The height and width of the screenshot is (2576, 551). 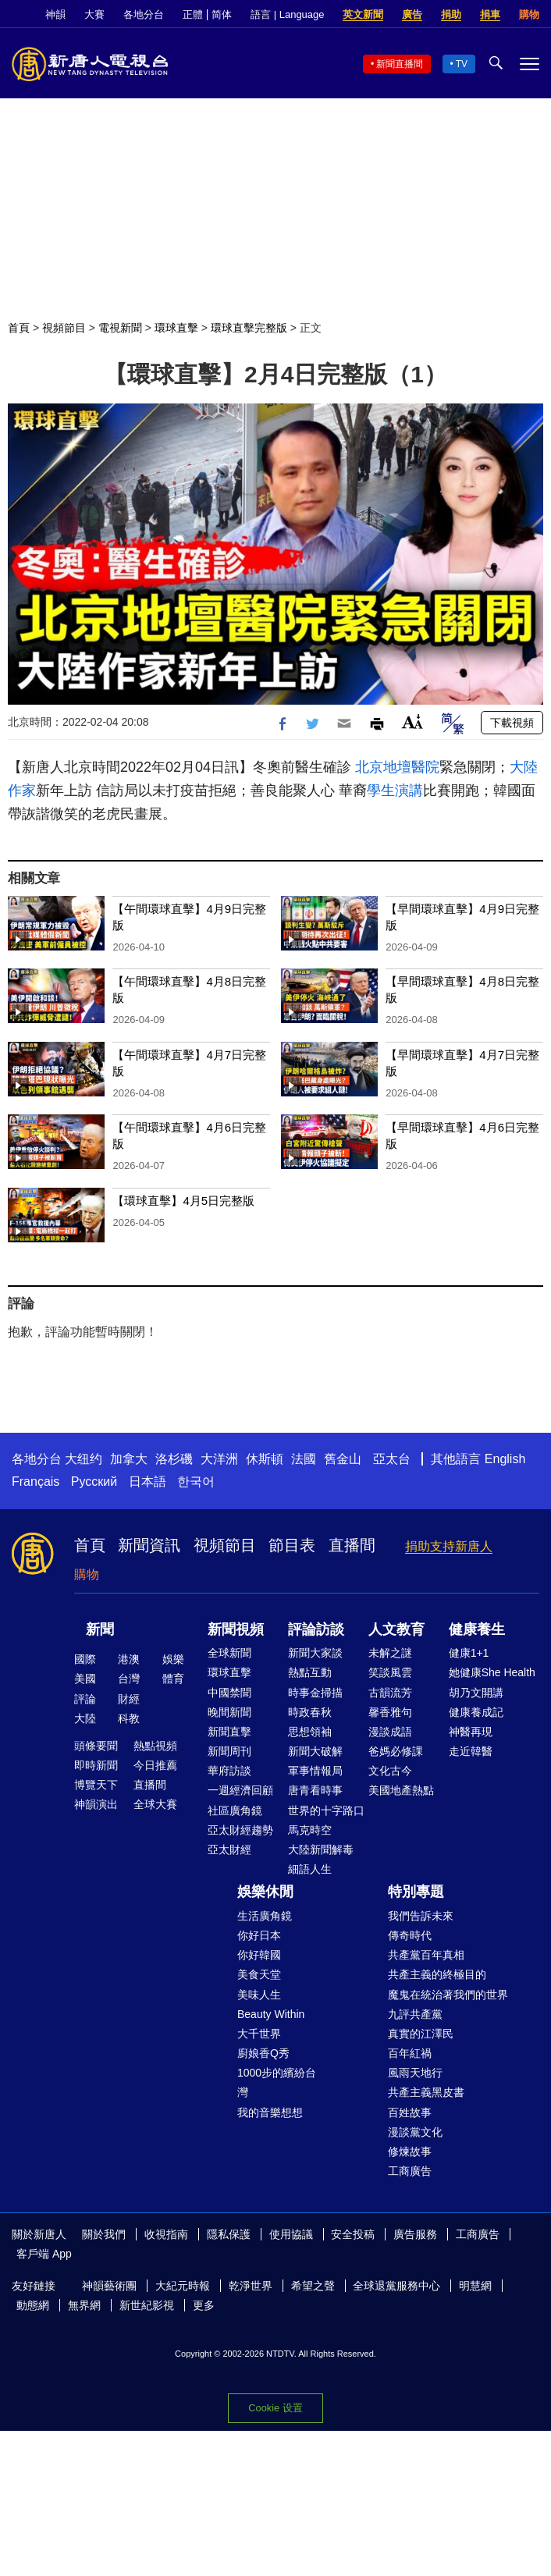 I want to click on 博覽天下, so click(x=96, y=1784).